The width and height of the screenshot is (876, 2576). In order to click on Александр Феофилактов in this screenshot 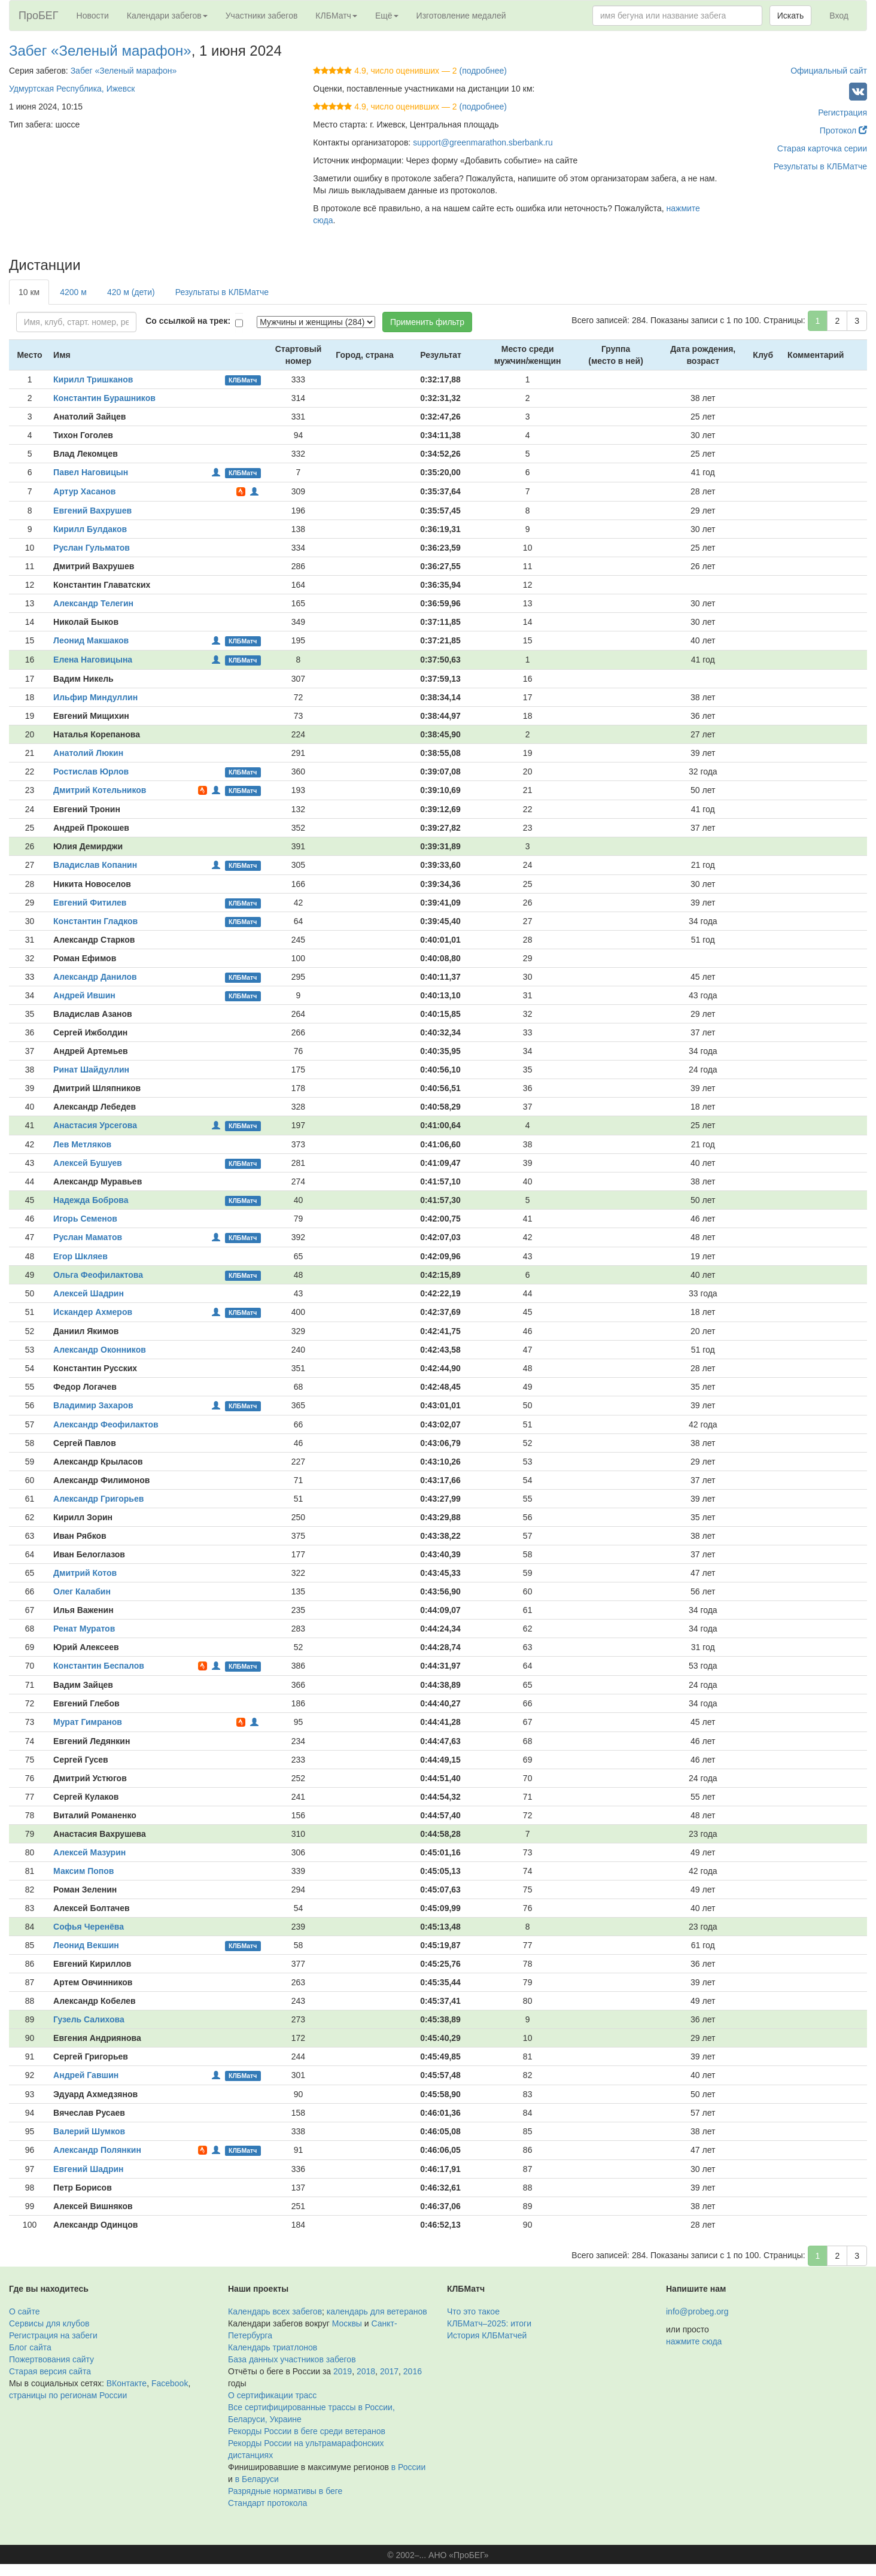, I will do `click(106, 1424)`.